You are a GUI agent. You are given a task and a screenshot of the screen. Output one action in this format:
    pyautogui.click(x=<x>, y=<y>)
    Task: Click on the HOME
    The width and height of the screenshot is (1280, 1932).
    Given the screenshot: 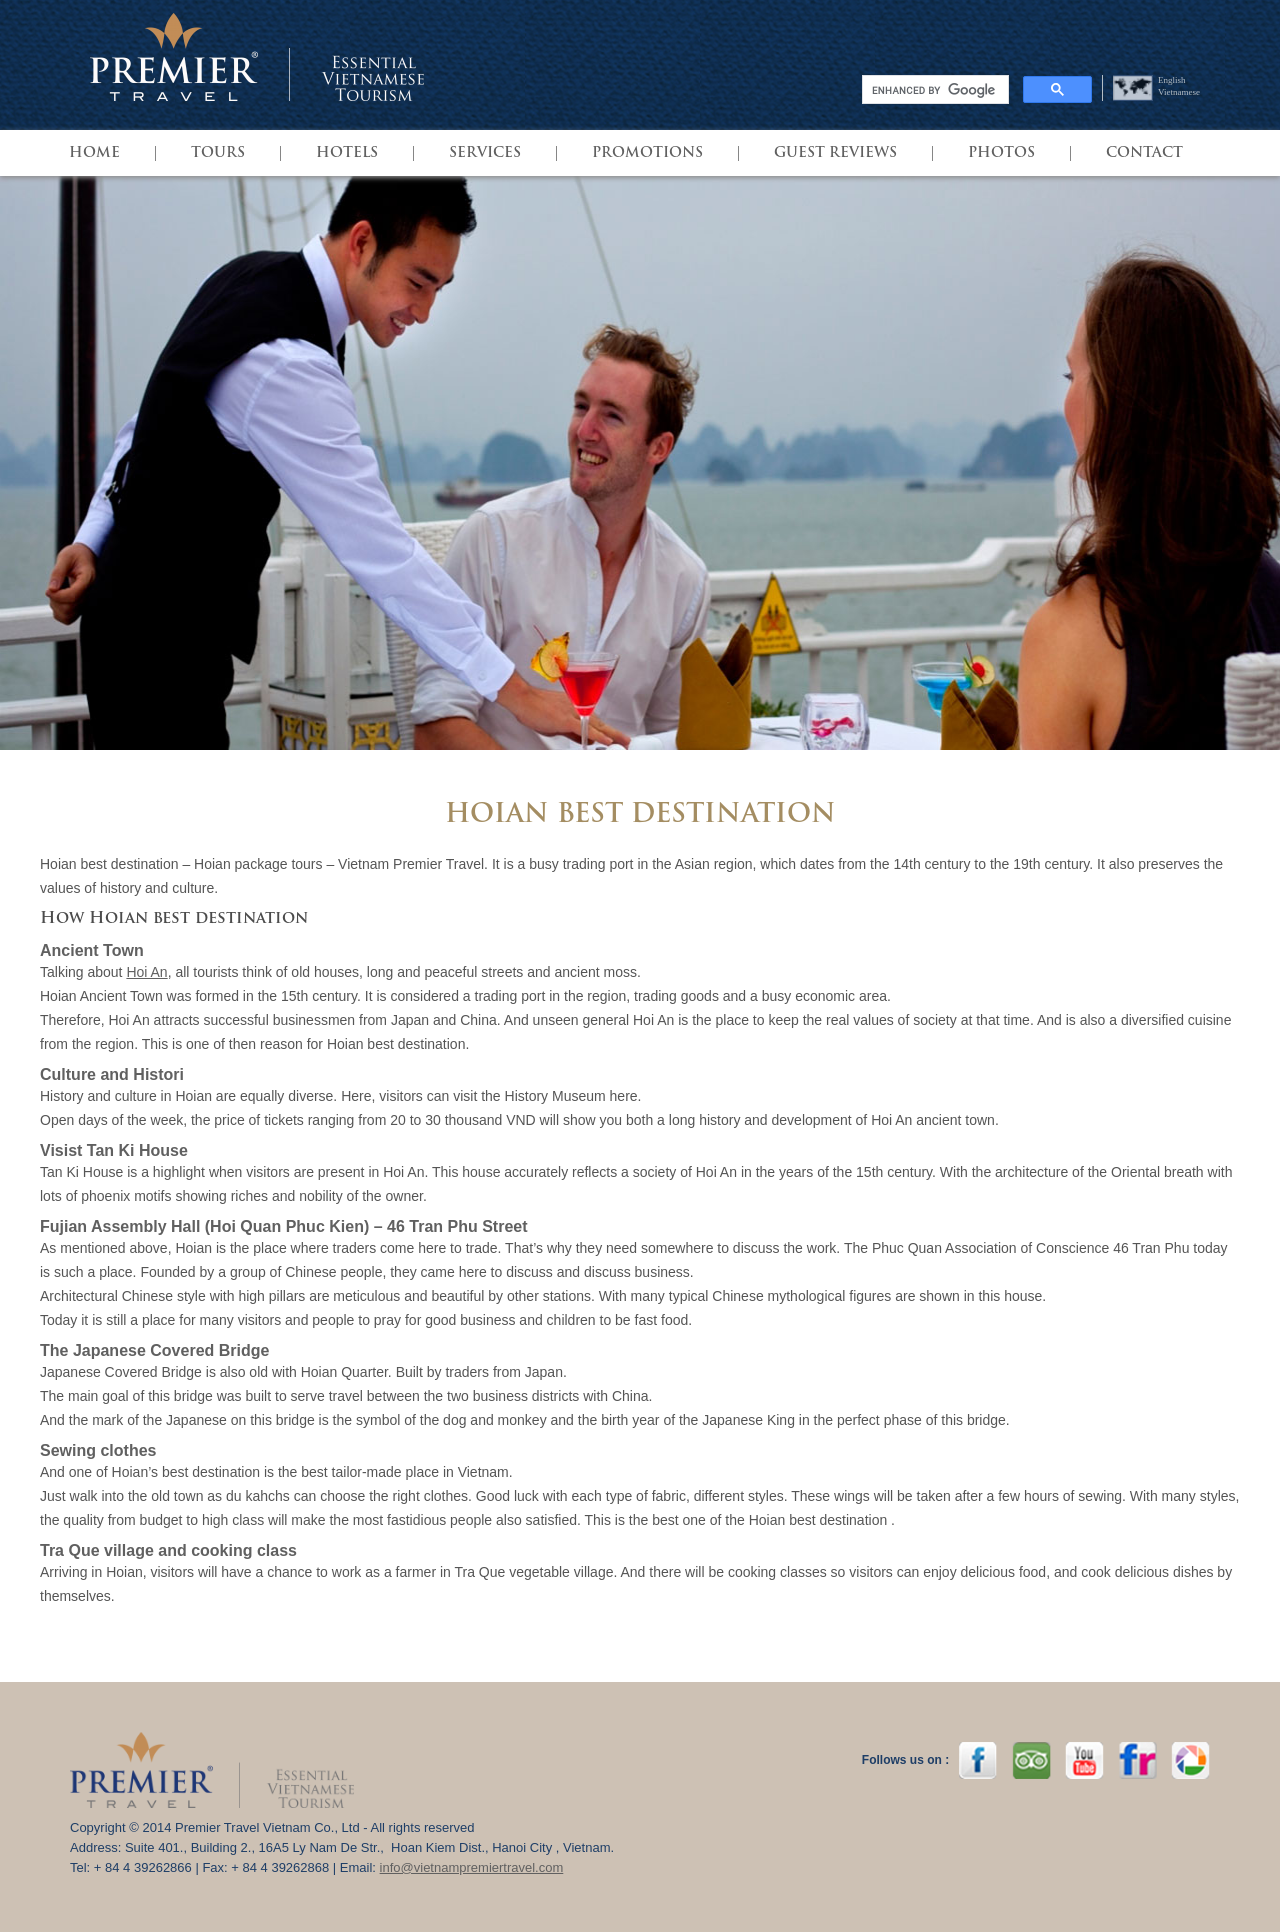 What is the action you would take?
    pyautogui.click(x=94, y=153)
    